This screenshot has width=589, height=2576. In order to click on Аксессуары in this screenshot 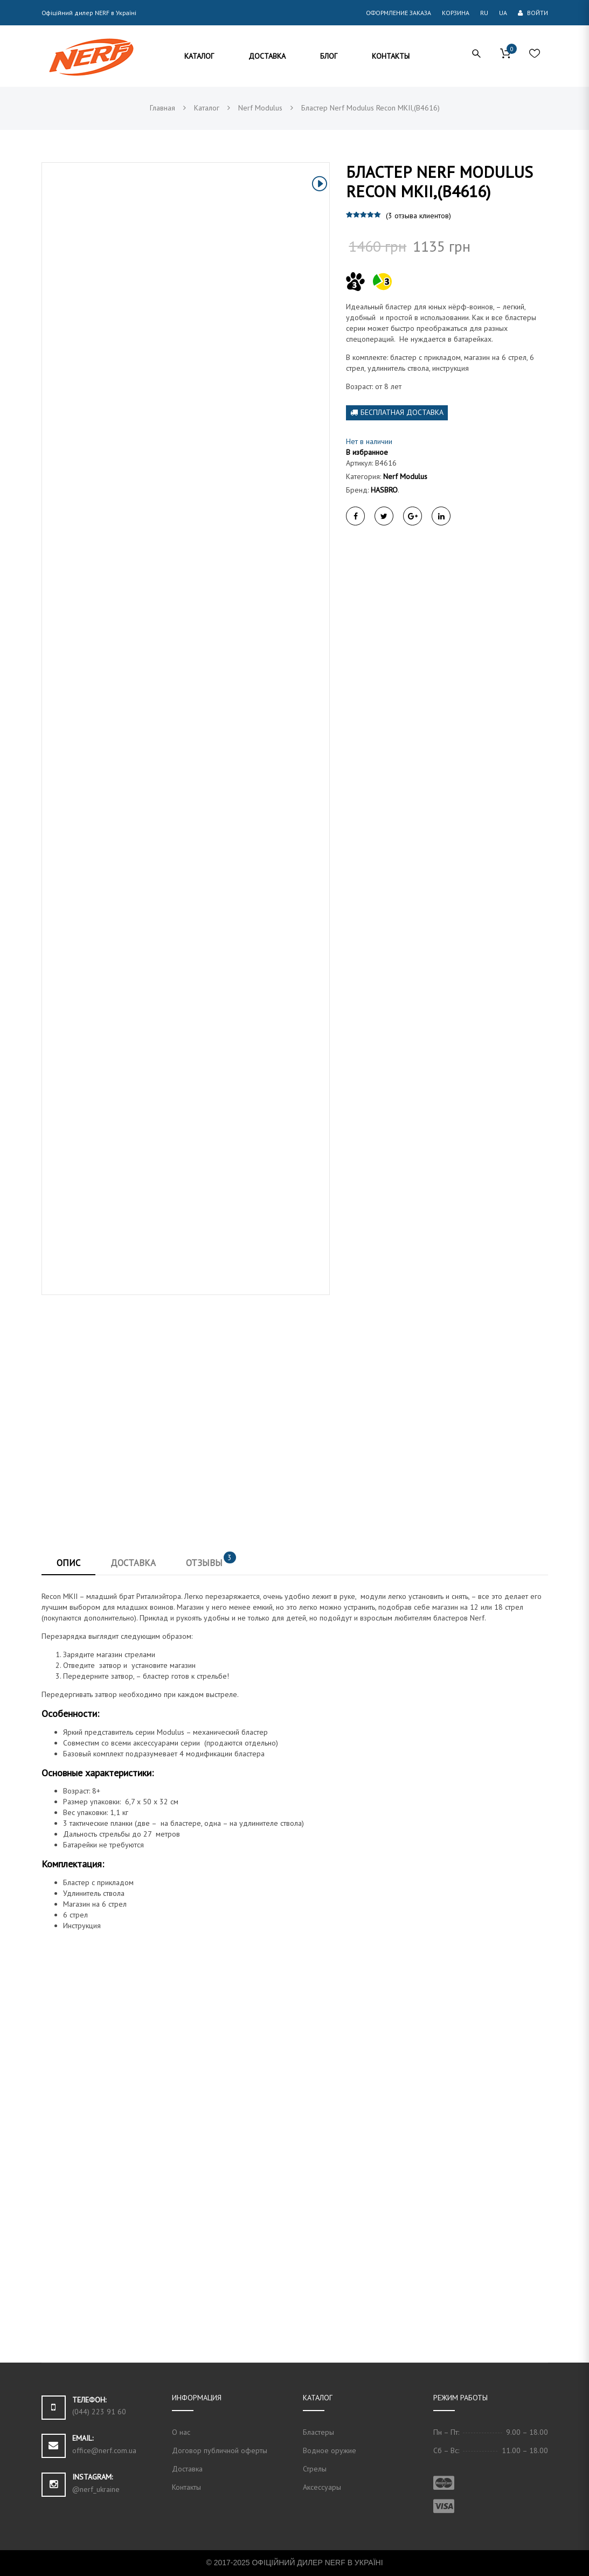, I will do `click(322, 2487)`.